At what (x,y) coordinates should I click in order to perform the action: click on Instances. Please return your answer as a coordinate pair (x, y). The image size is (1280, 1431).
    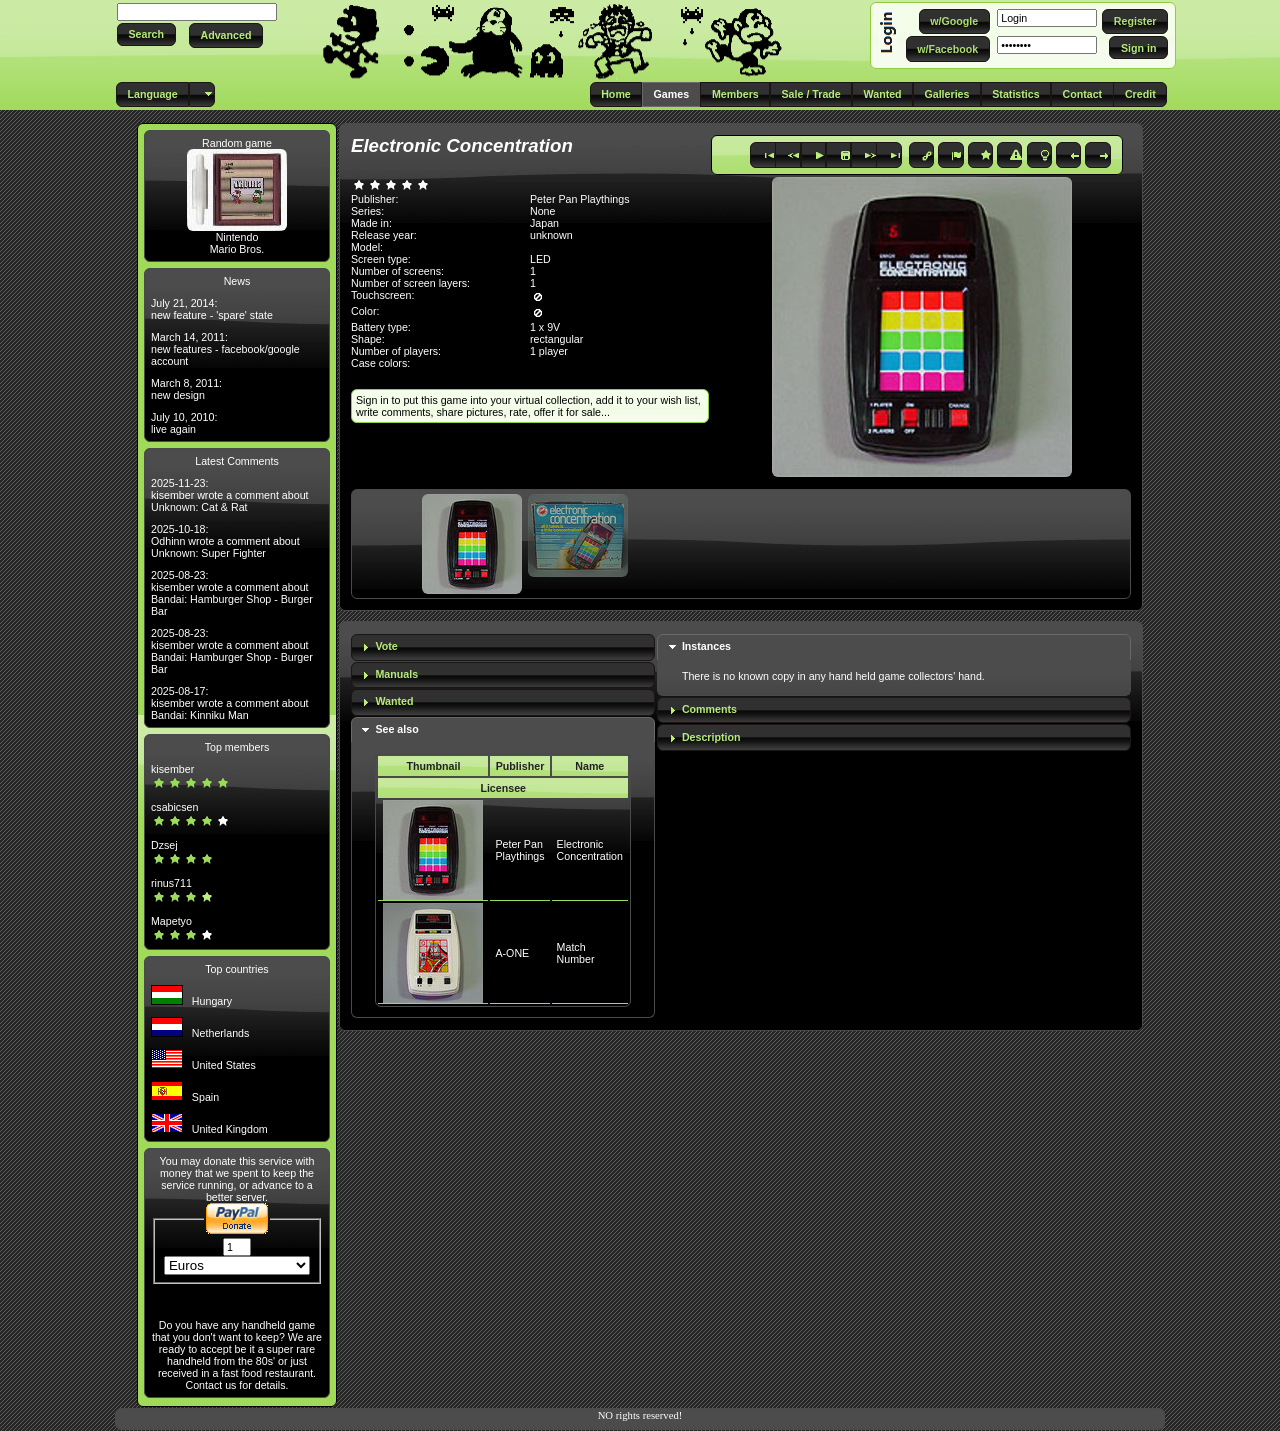
    Looking at the image, I should click on (706, 646).